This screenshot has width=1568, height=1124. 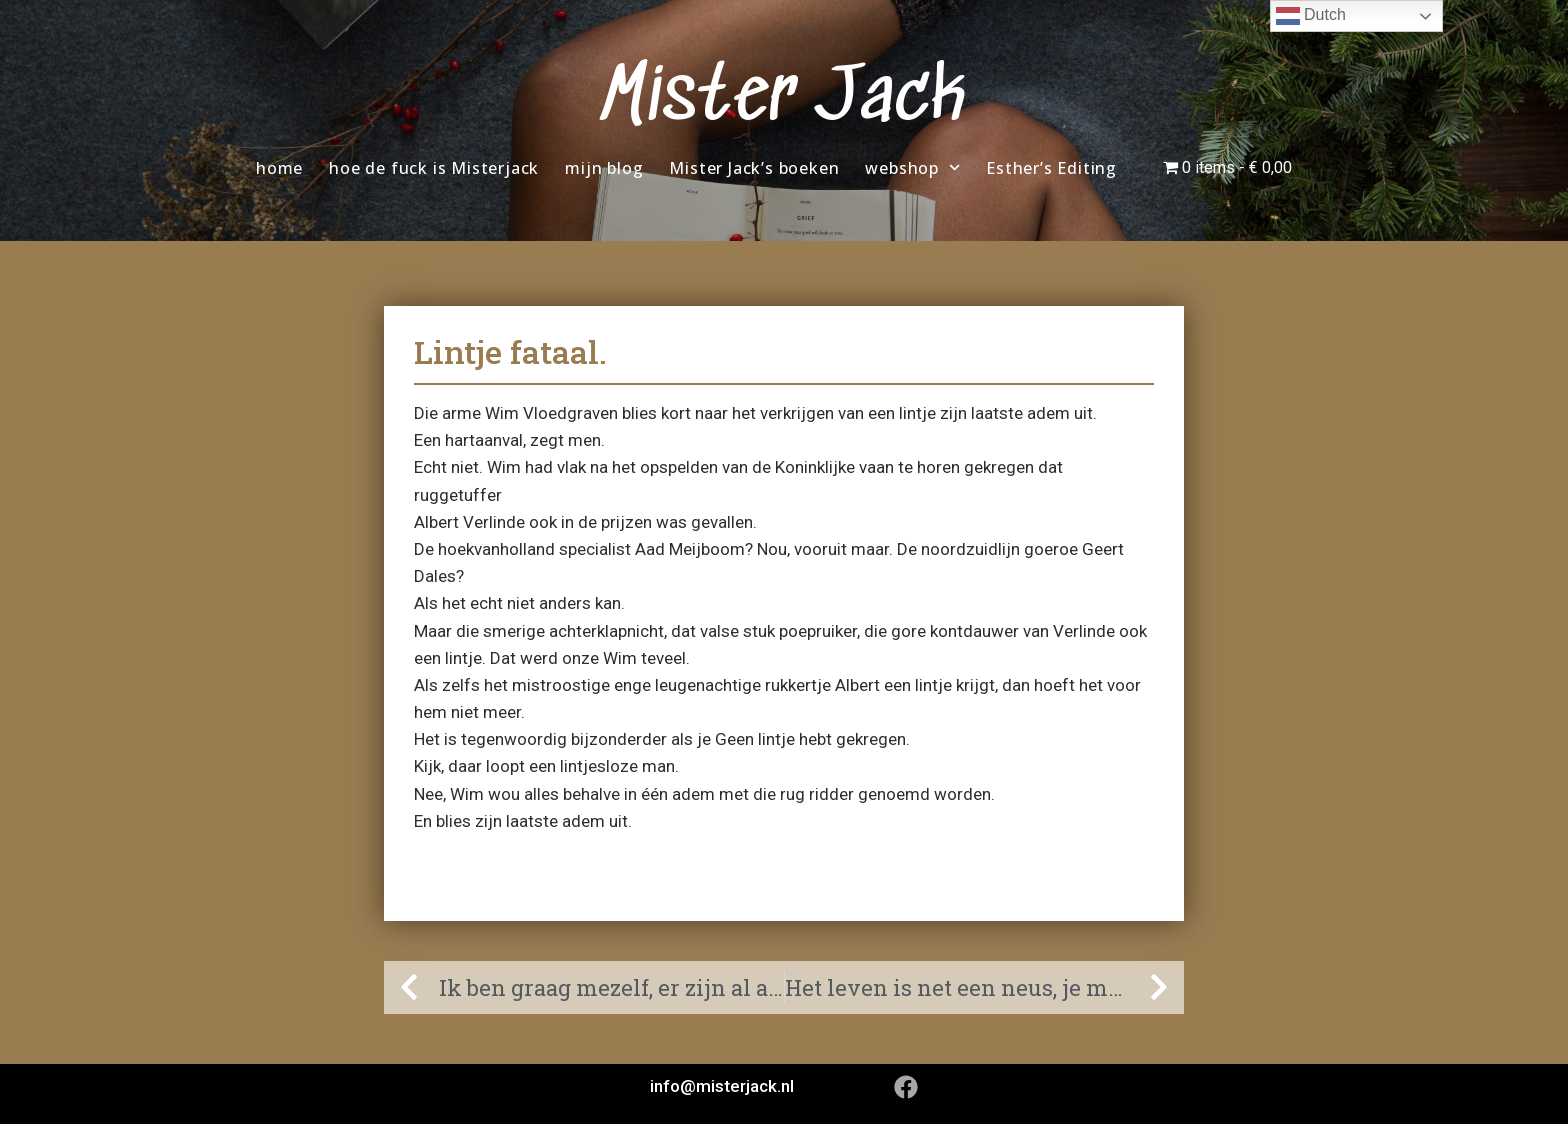 What do you see at coordinates (604, 168) in the screenshot?
I see `mijn blog` at bounding box center [604, 168].